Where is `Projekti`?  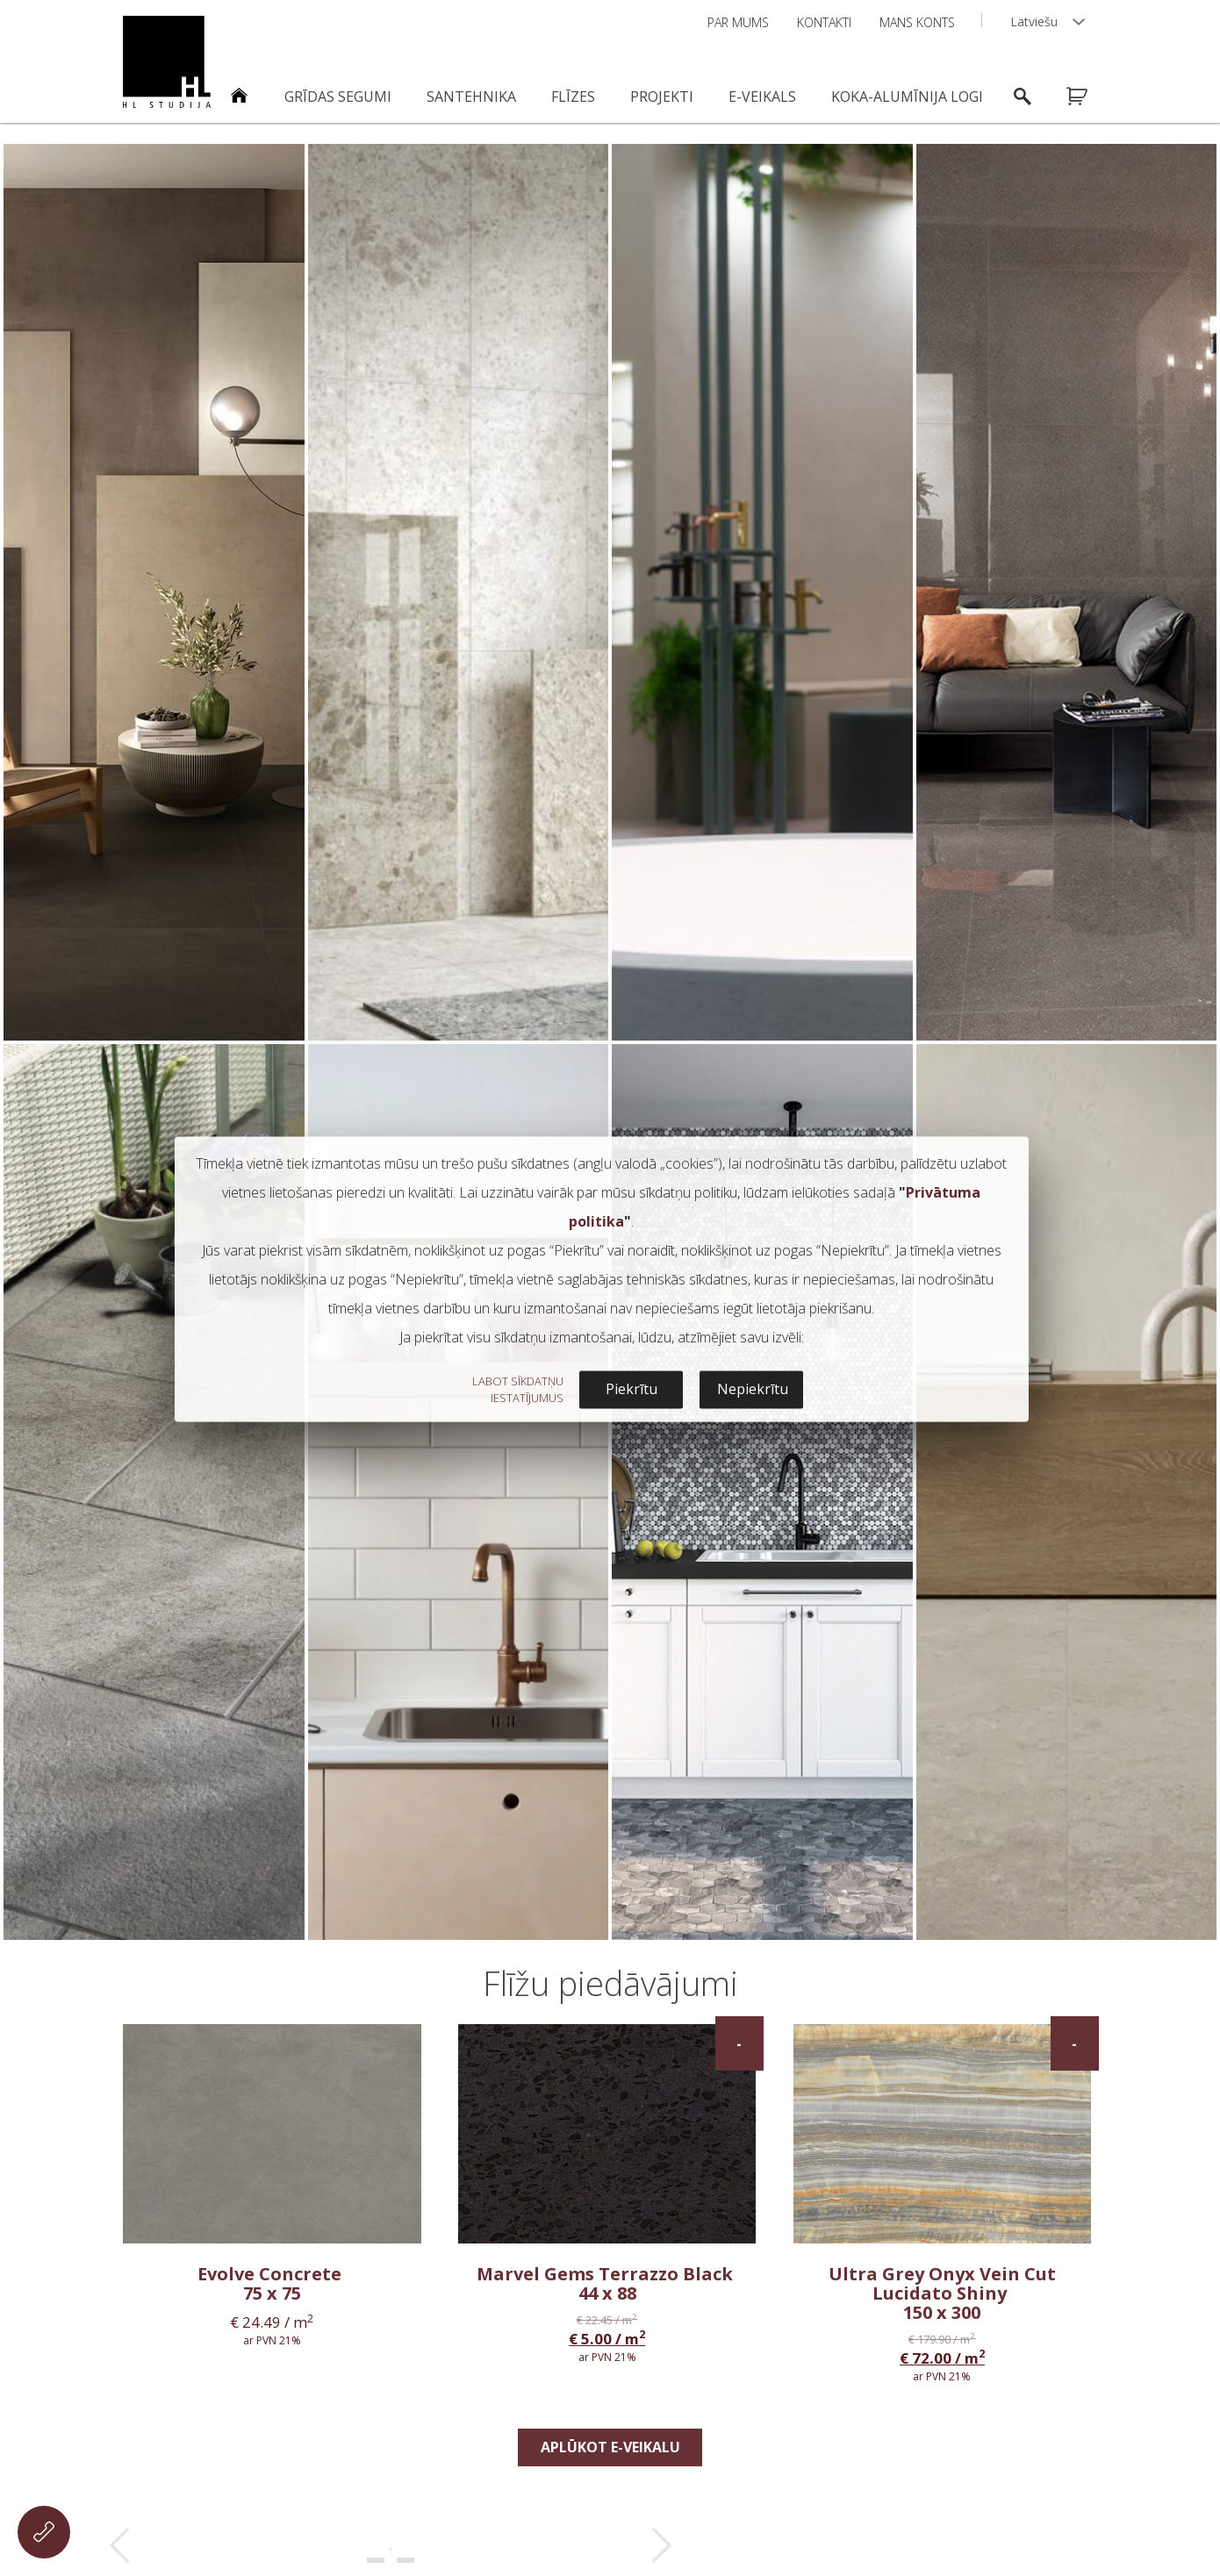 Projekti is located at coordinates (661, 96).